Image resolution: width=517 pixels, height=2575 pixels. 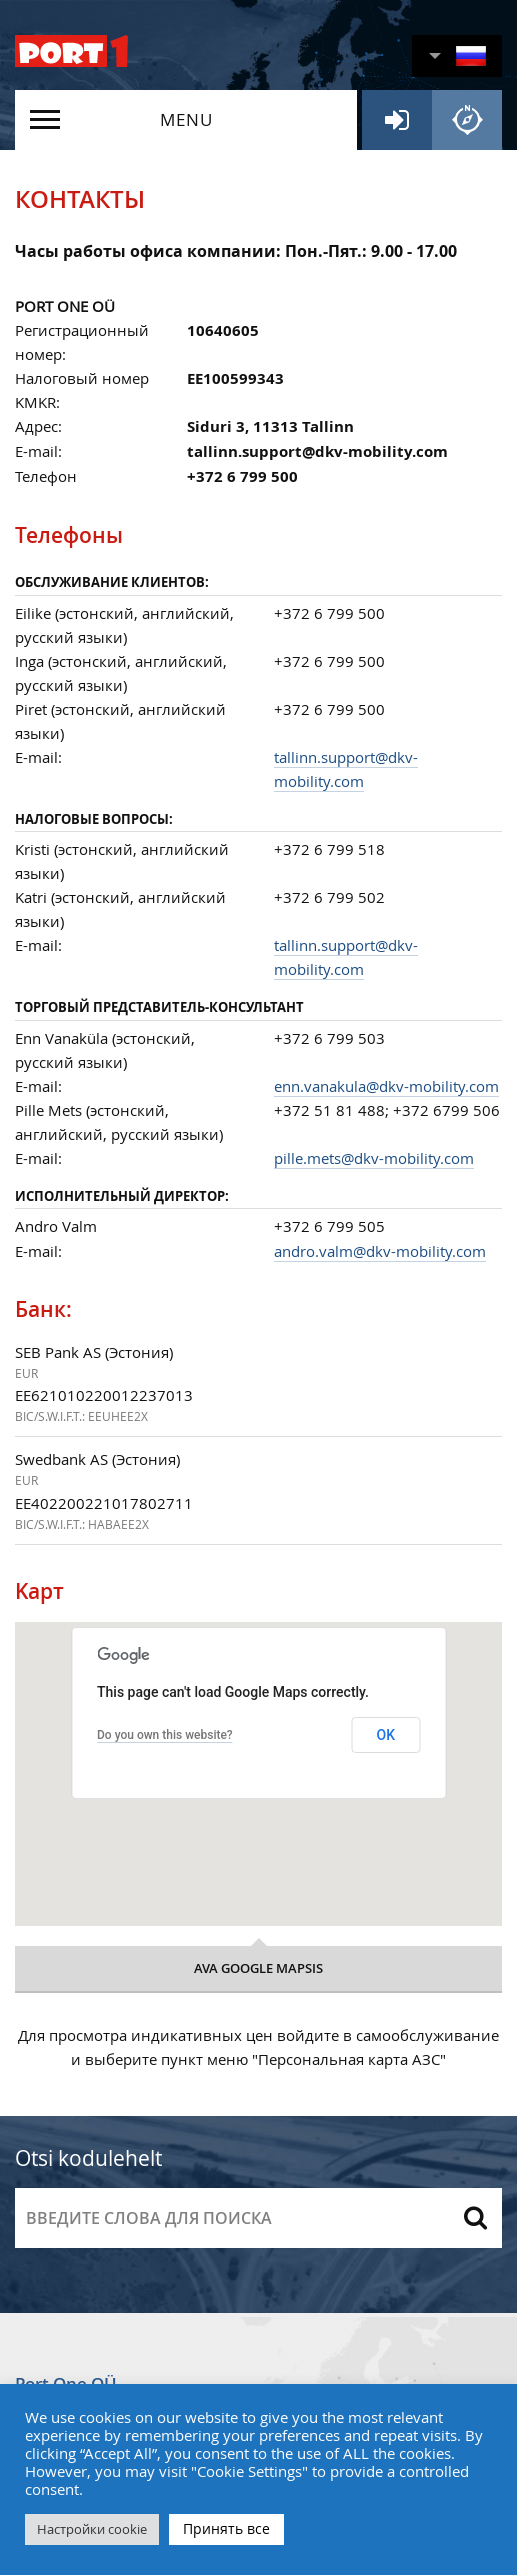 What do you see at coordinates (226, 2528) in the screenshot?
I see `Принять все [button]` at bounding box center [226, 2528].